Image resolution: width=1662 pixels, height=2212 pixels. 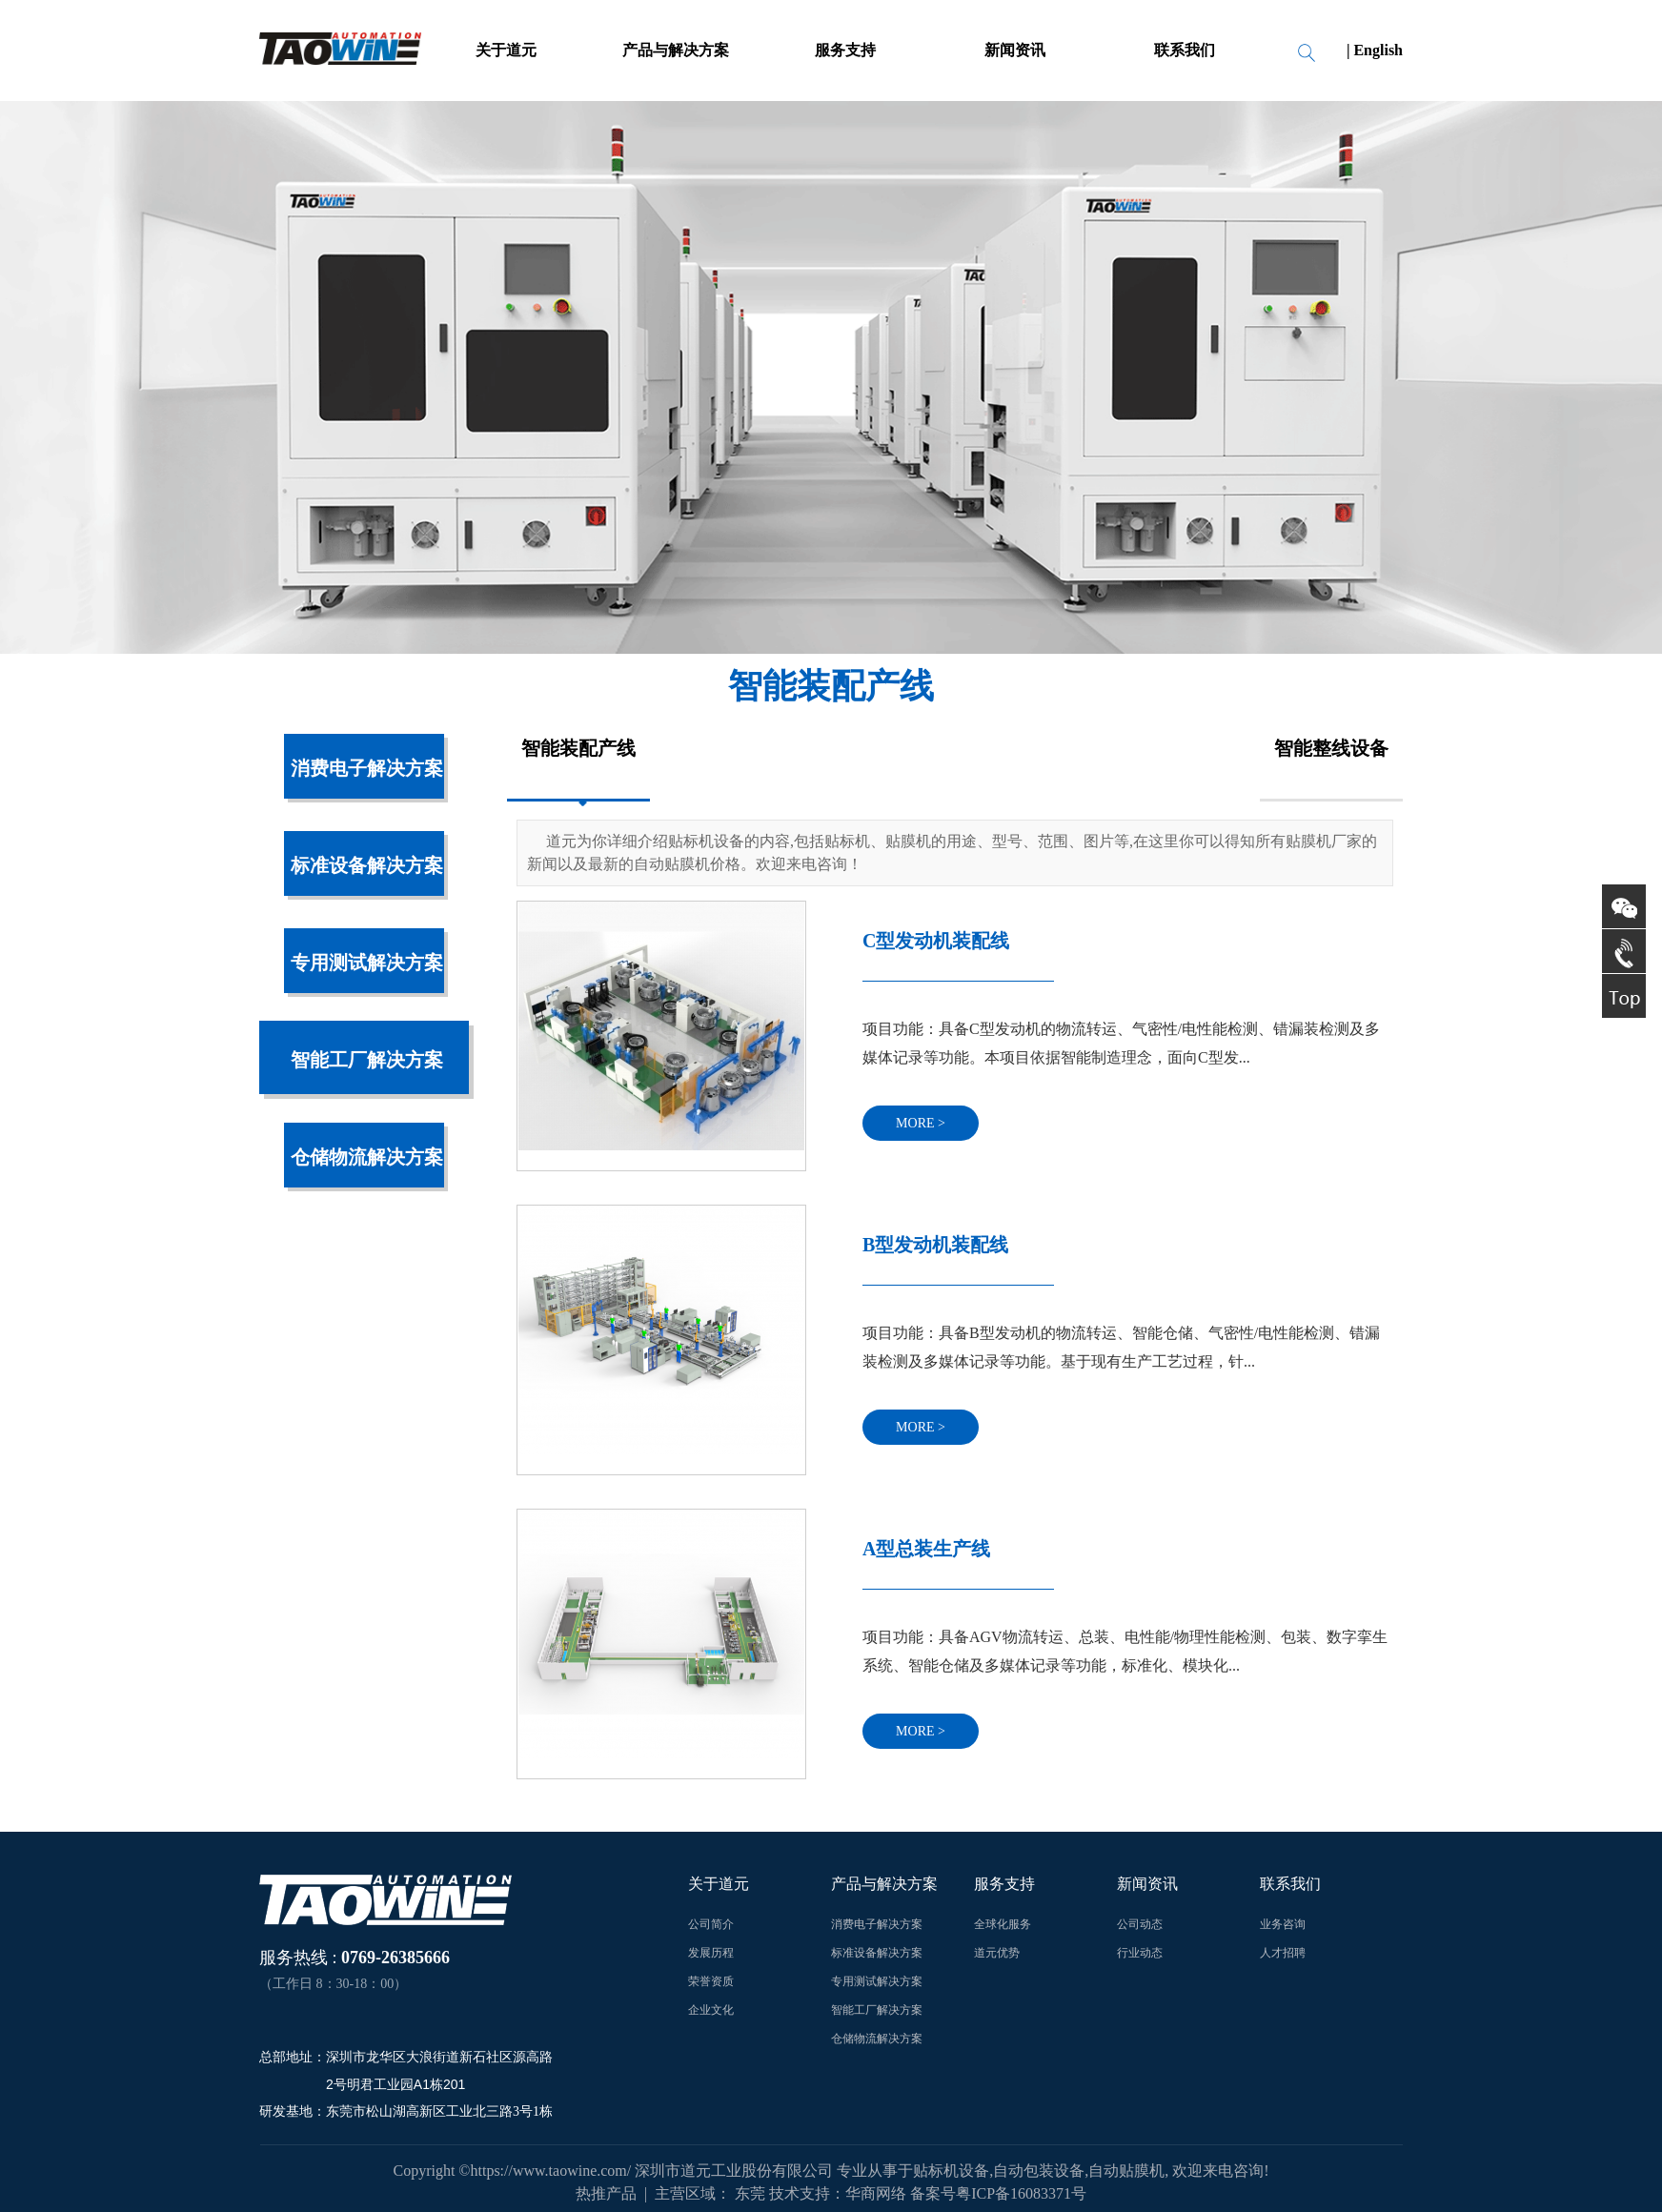 What do you see at coordinates (1283, 1952) in the screenshot?
I see `人才招聘` at bounding box center [1283, 1952].